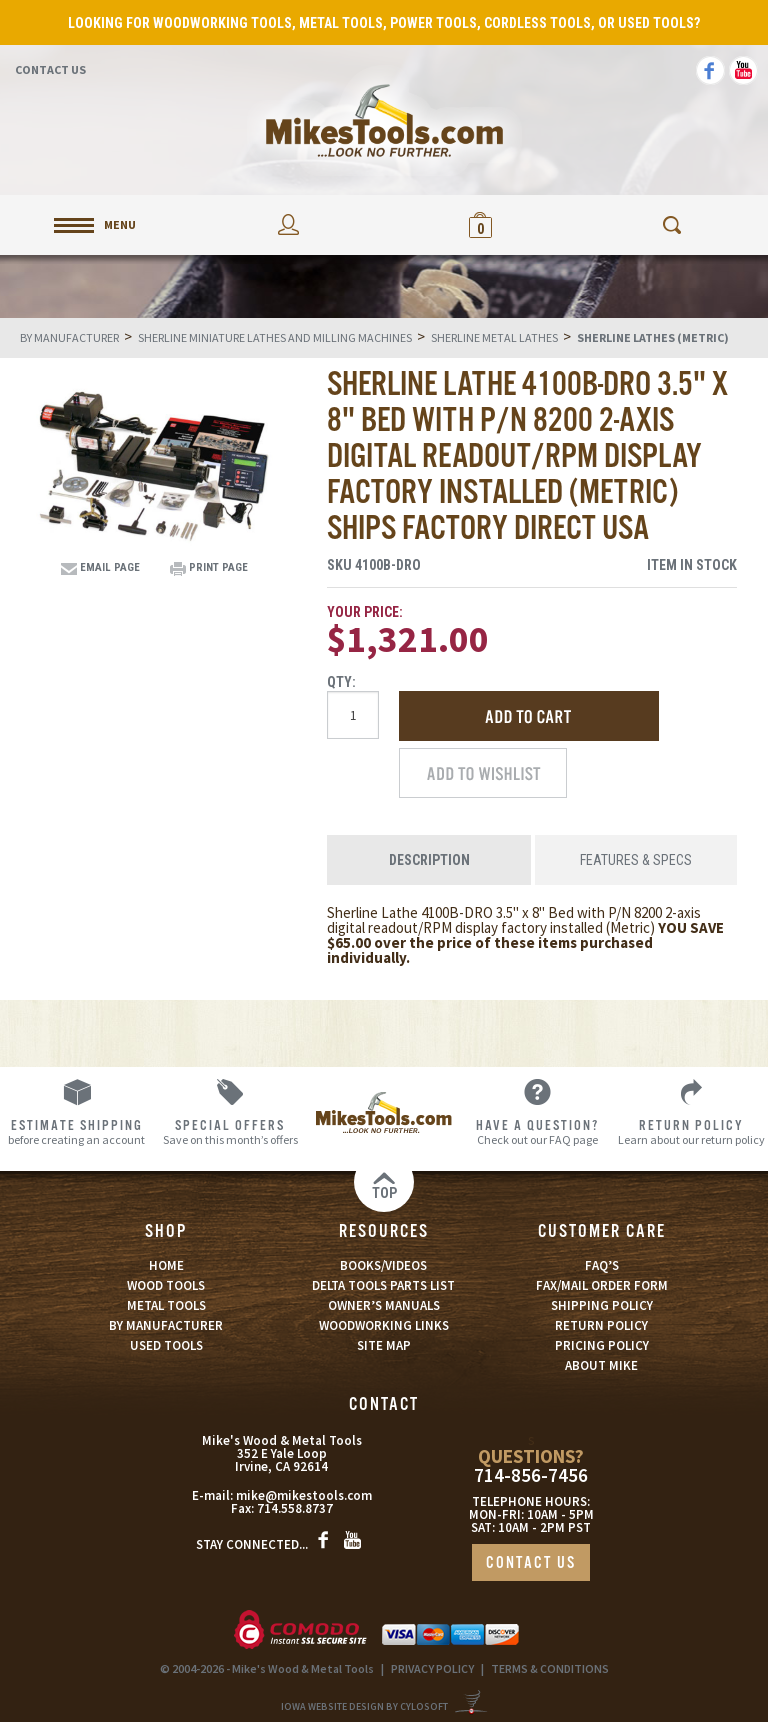 The height and width of the screenshot is (1722, 768). What do you see at coordinates (691, 1131) in the screenshot?
I see `Learn about our return policy` at bounding box center [691, 1131].